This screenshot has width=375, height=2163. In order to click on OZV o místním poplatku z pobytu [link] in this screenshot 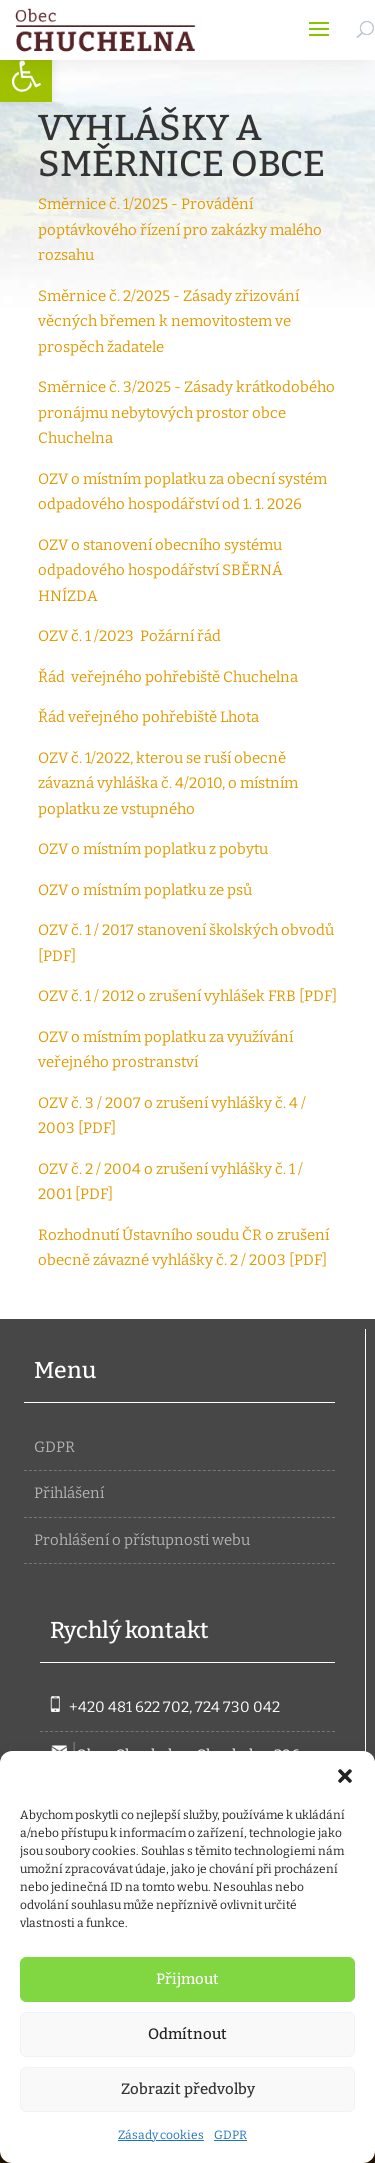, I will do `click(153, 849)`.